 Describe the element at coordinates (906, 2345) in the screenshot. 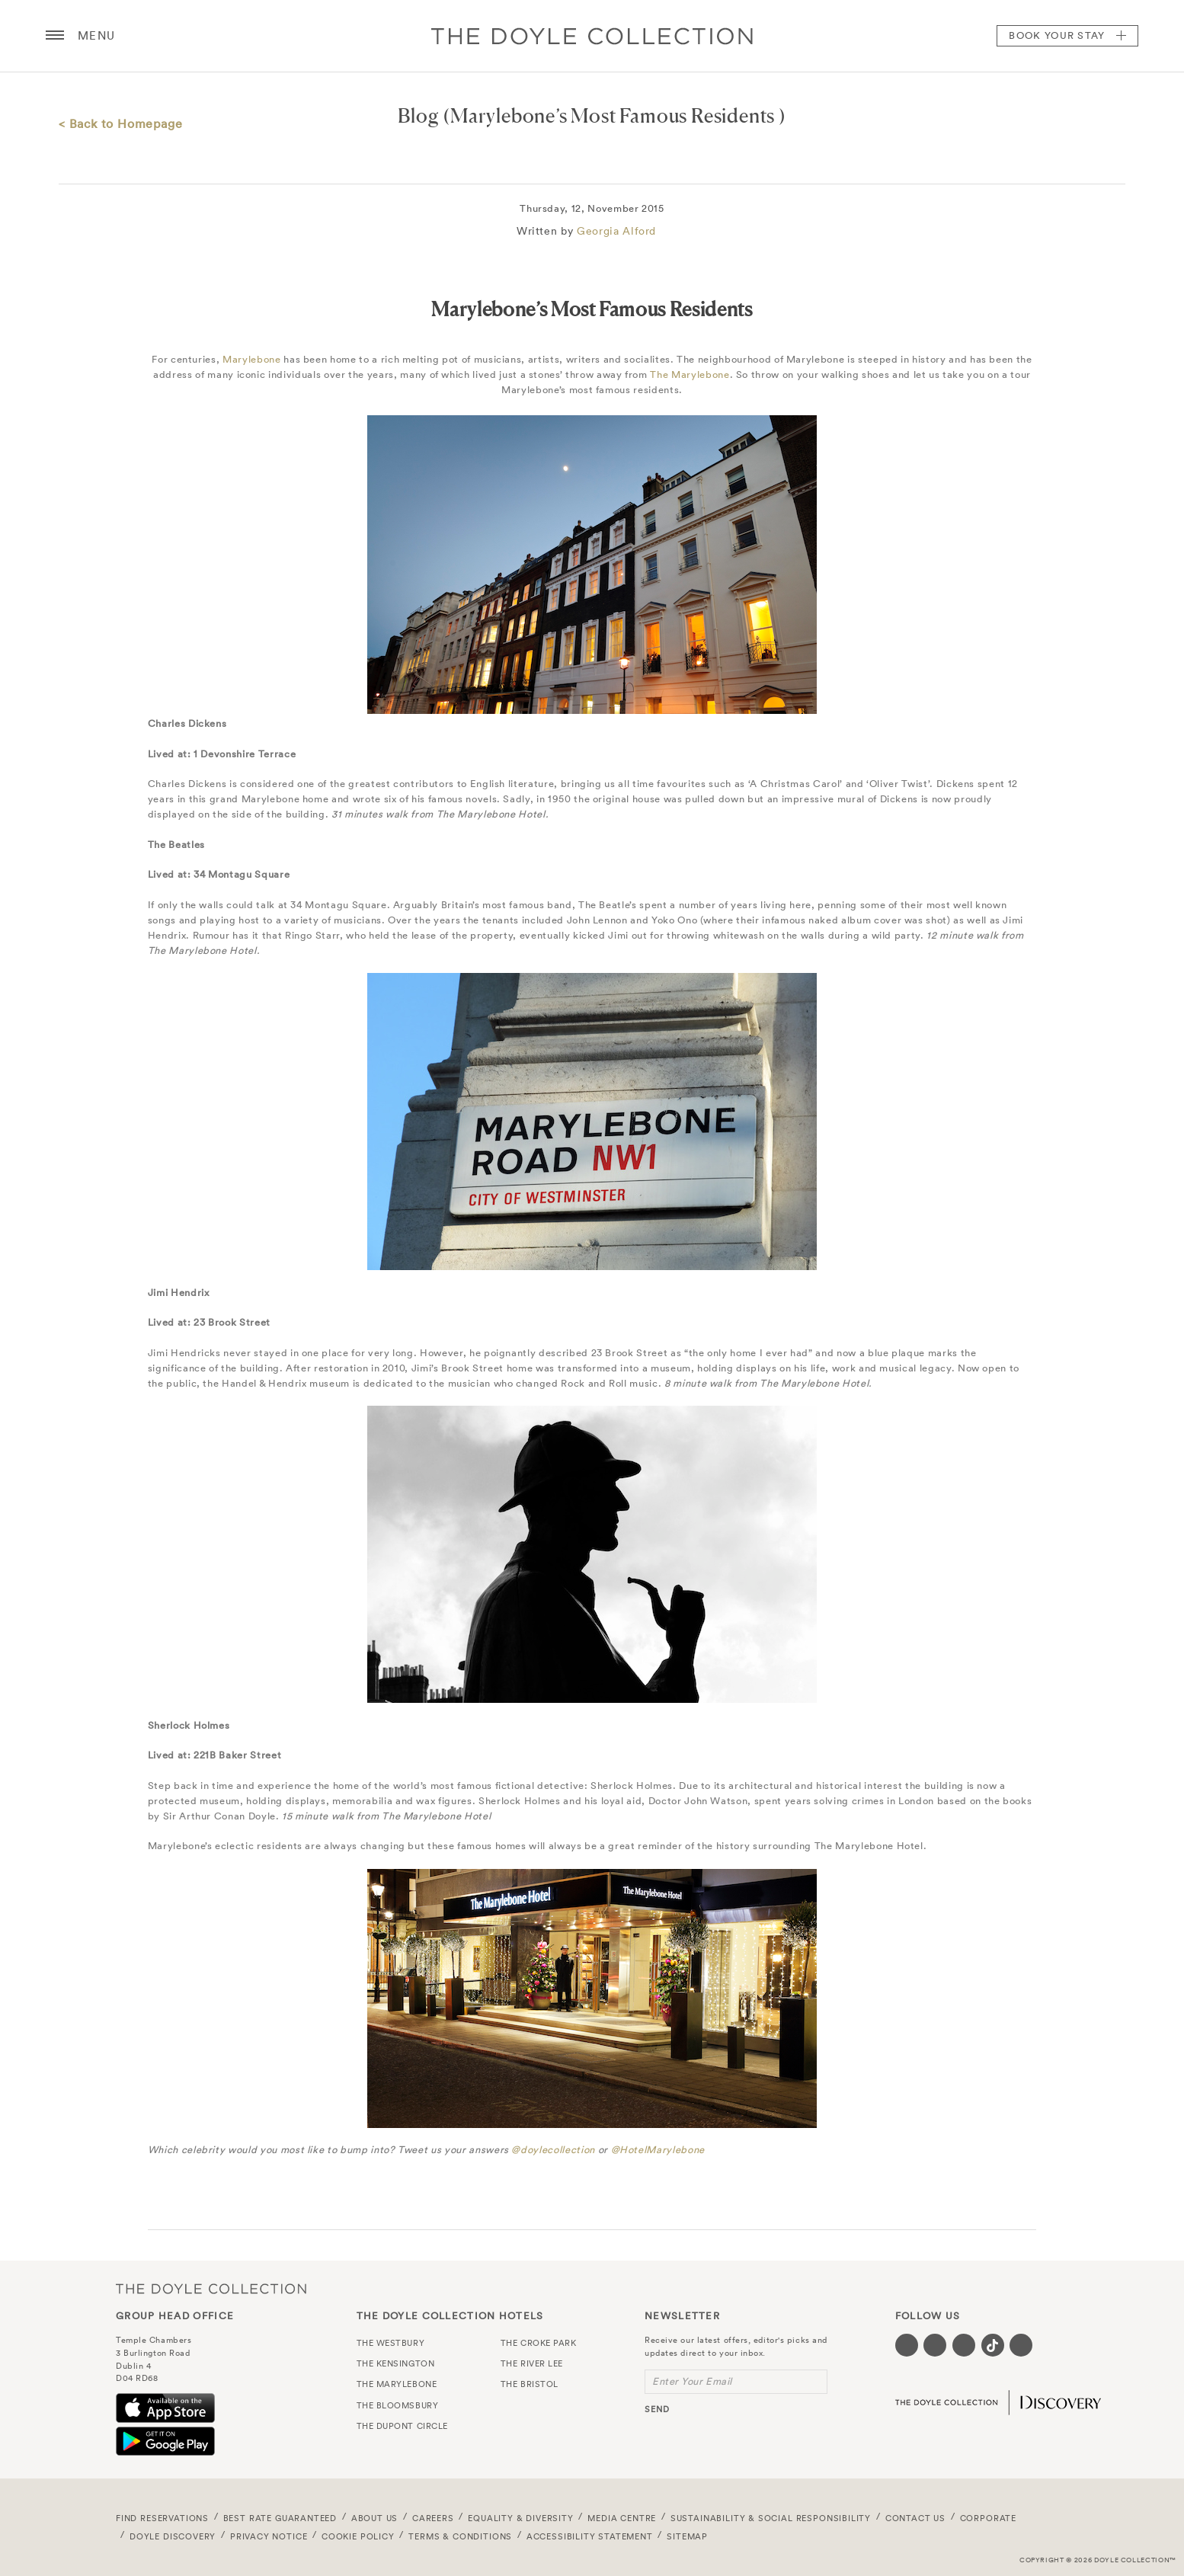

I see `[Visit our Facebook page (opens in a new tab)]` at that location.